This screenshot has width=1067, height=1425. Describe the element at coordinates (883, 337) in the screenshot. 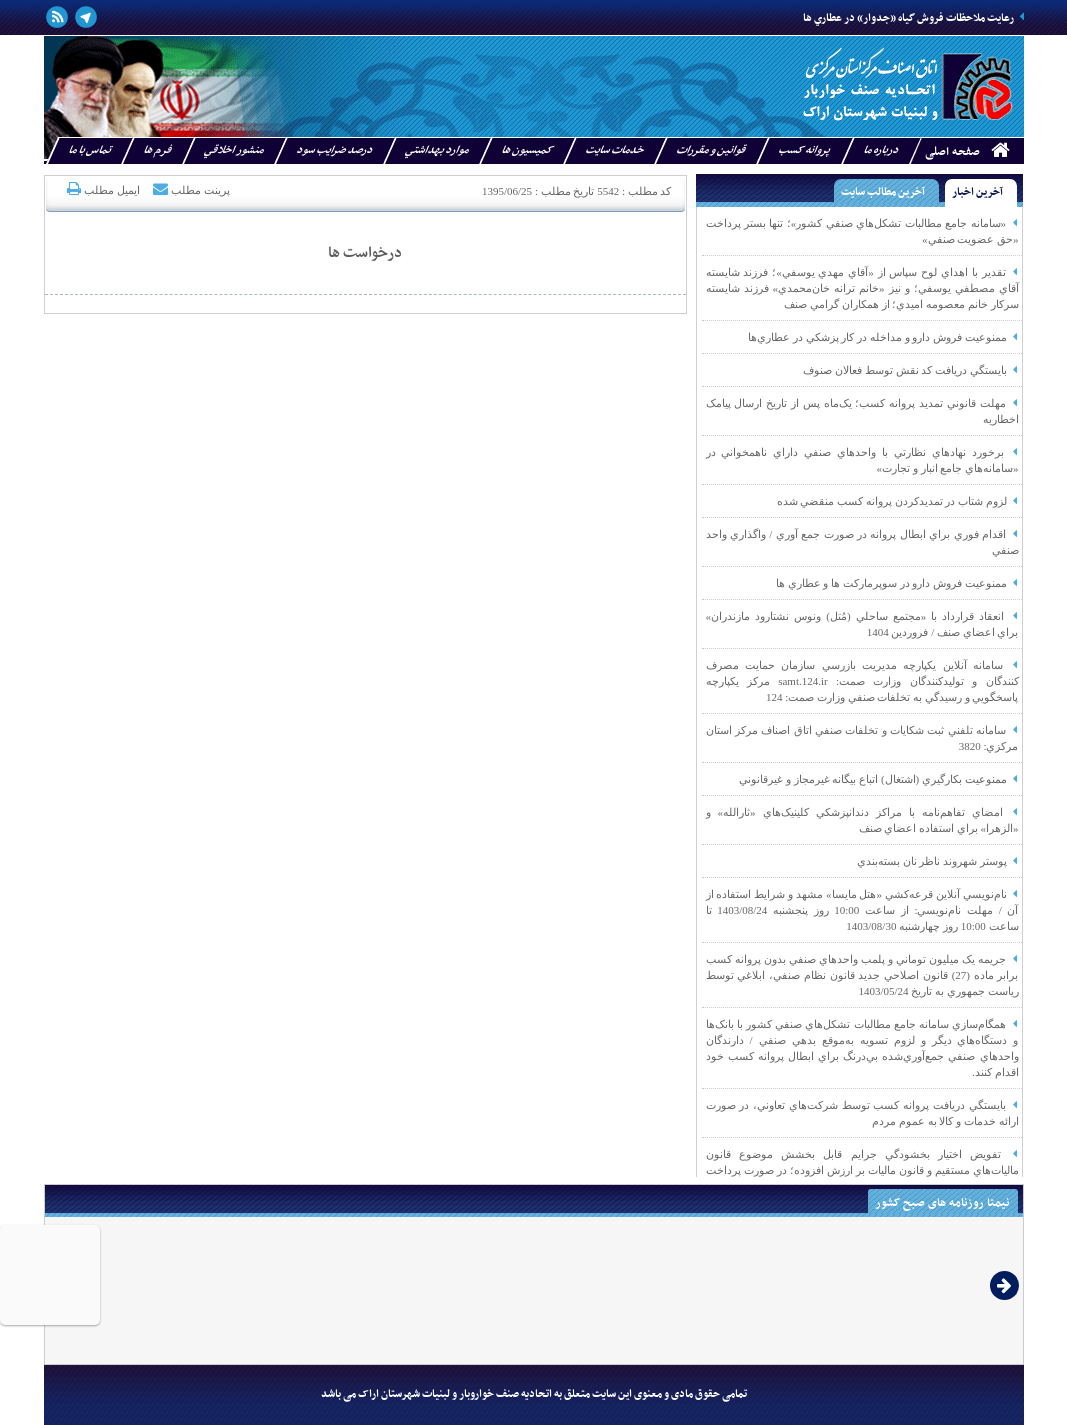

I see `ممنوعيت فروش دارو و مداخله در کار پزشکي در عطاري‌‌ها` at that location.